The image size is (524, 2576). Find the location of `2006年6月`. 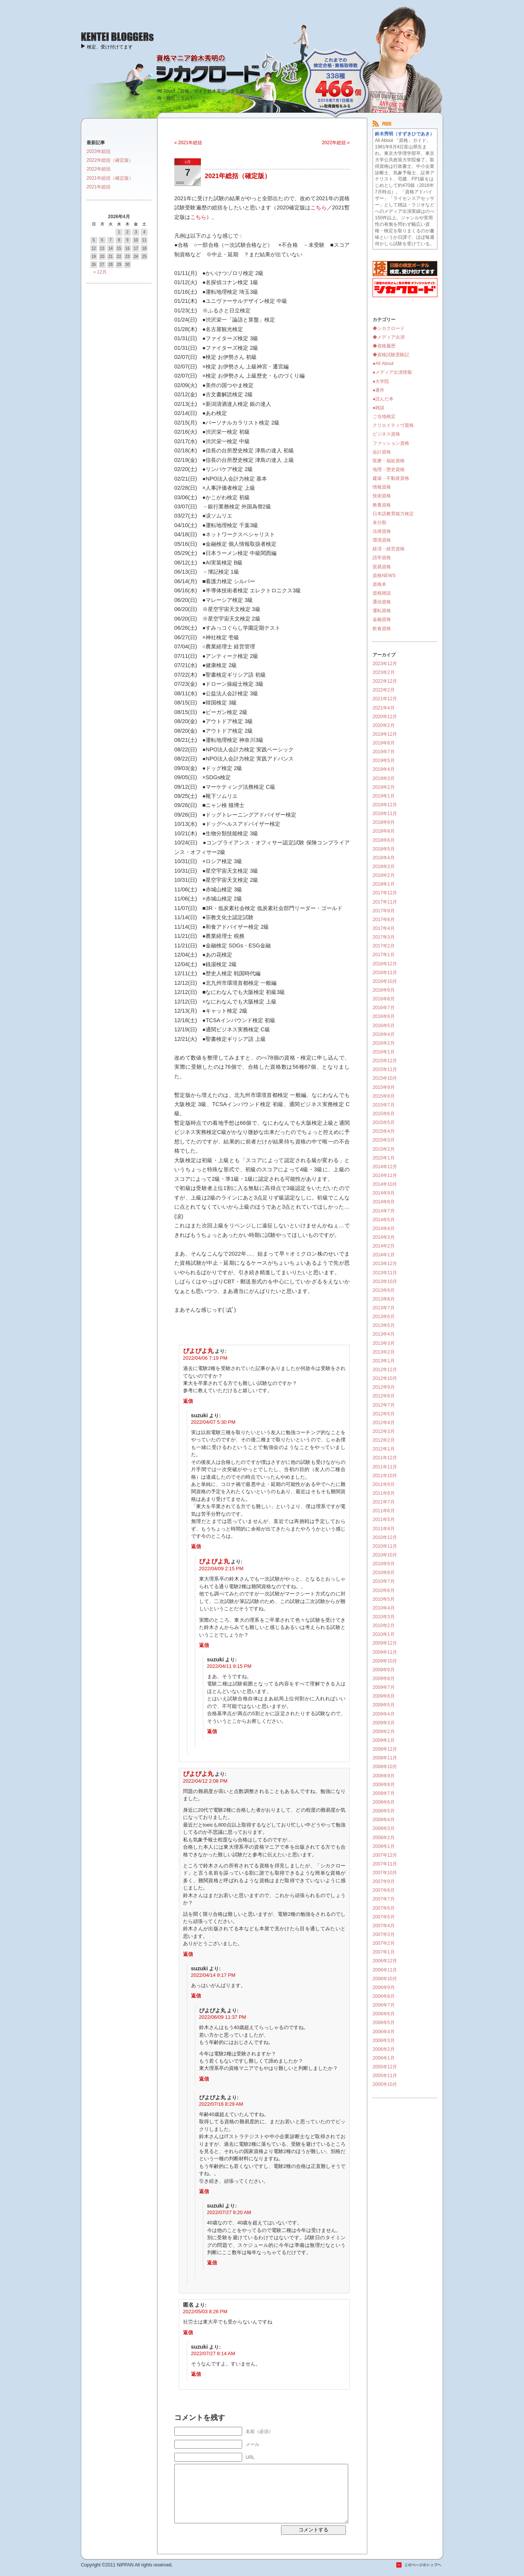

2006年6月 is located at coordinates (384, 2013).